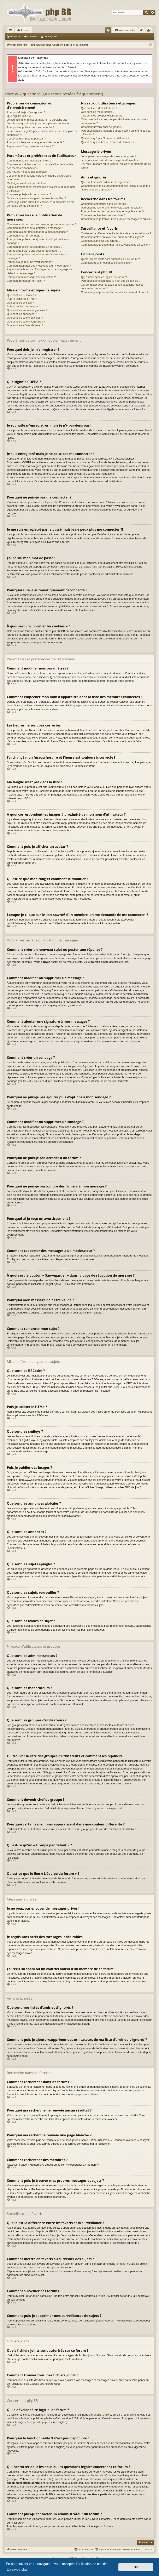  Describe the element at coordinates (149, 31) in the screenshot. I see `S’enregistrer [menuitem]` at that location.